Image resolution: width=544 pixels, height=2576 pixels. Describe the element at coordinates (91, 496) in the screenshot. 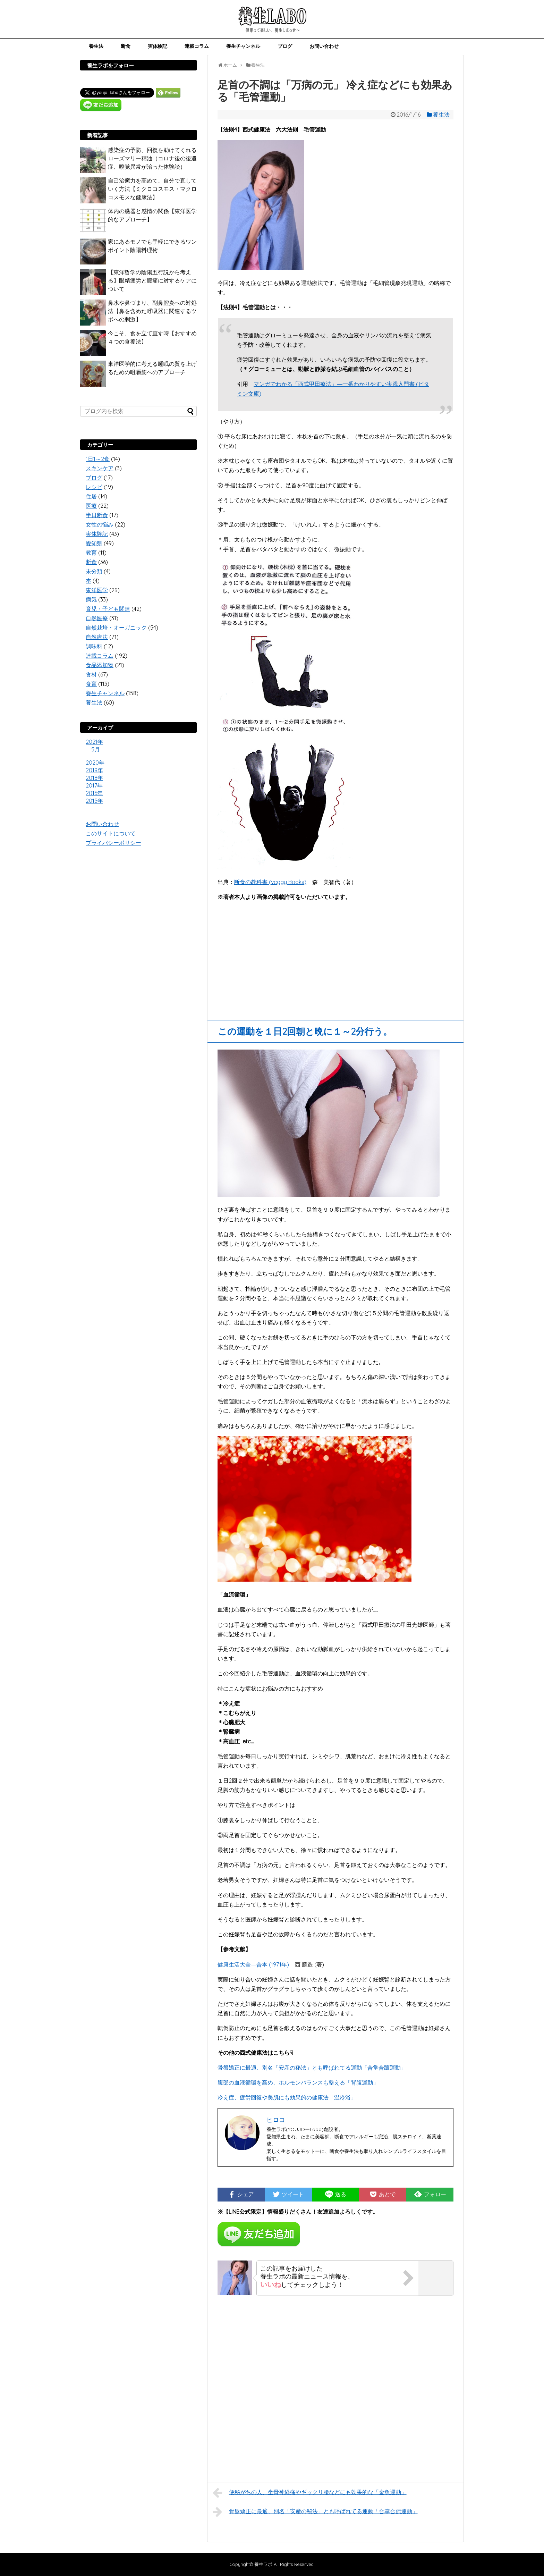

I see `住居` at that location.